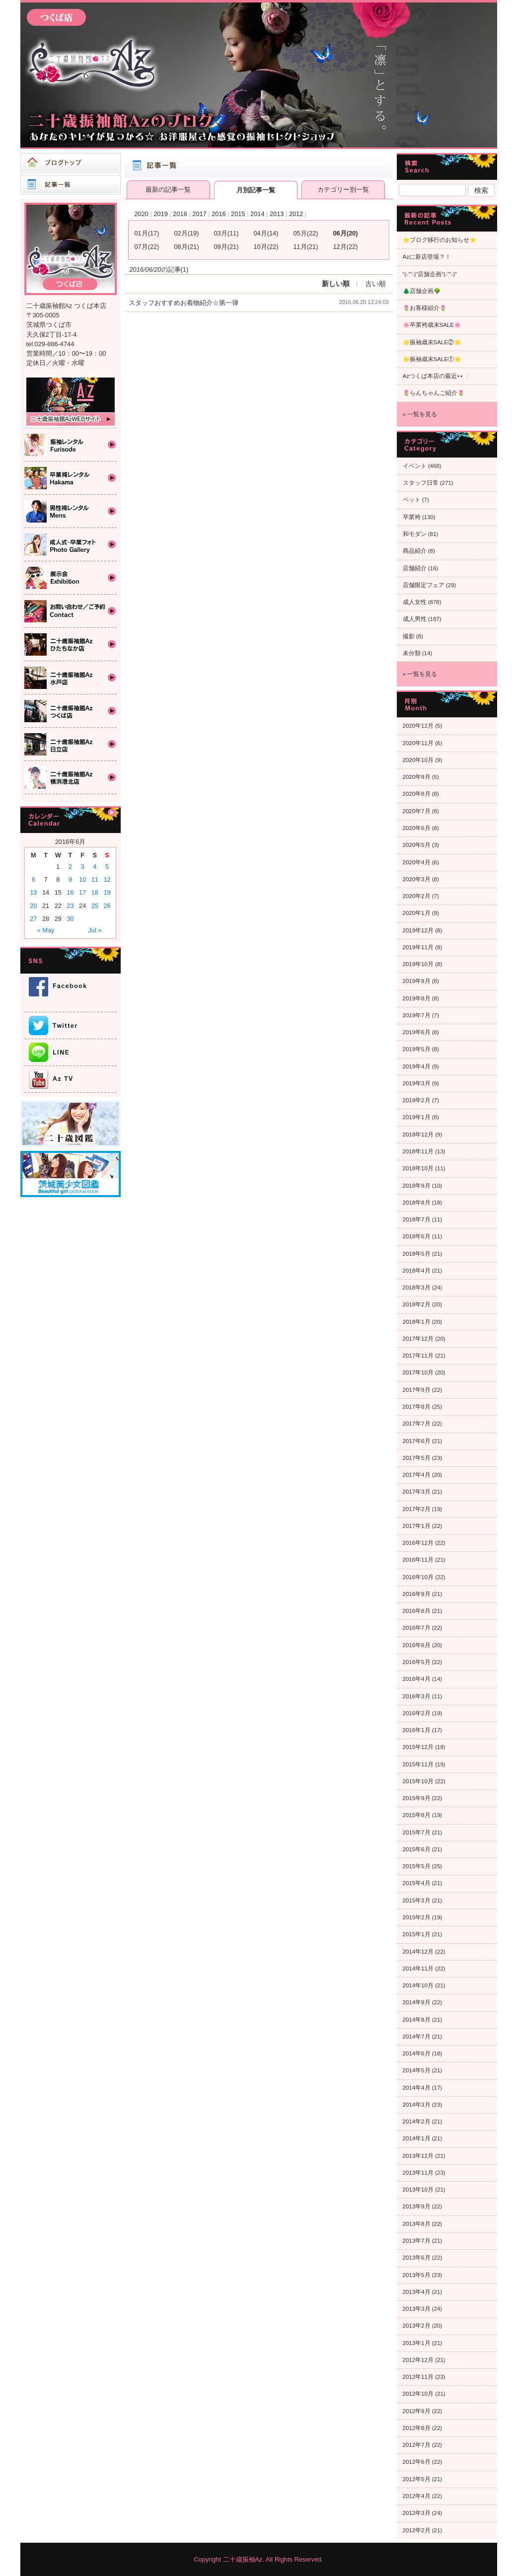 The image size is (517, 2576). What do you see at coordinates (424, 308) in the screenshot?
I see `🌷お客様紹介🌷` at bounding box center [424, 308].